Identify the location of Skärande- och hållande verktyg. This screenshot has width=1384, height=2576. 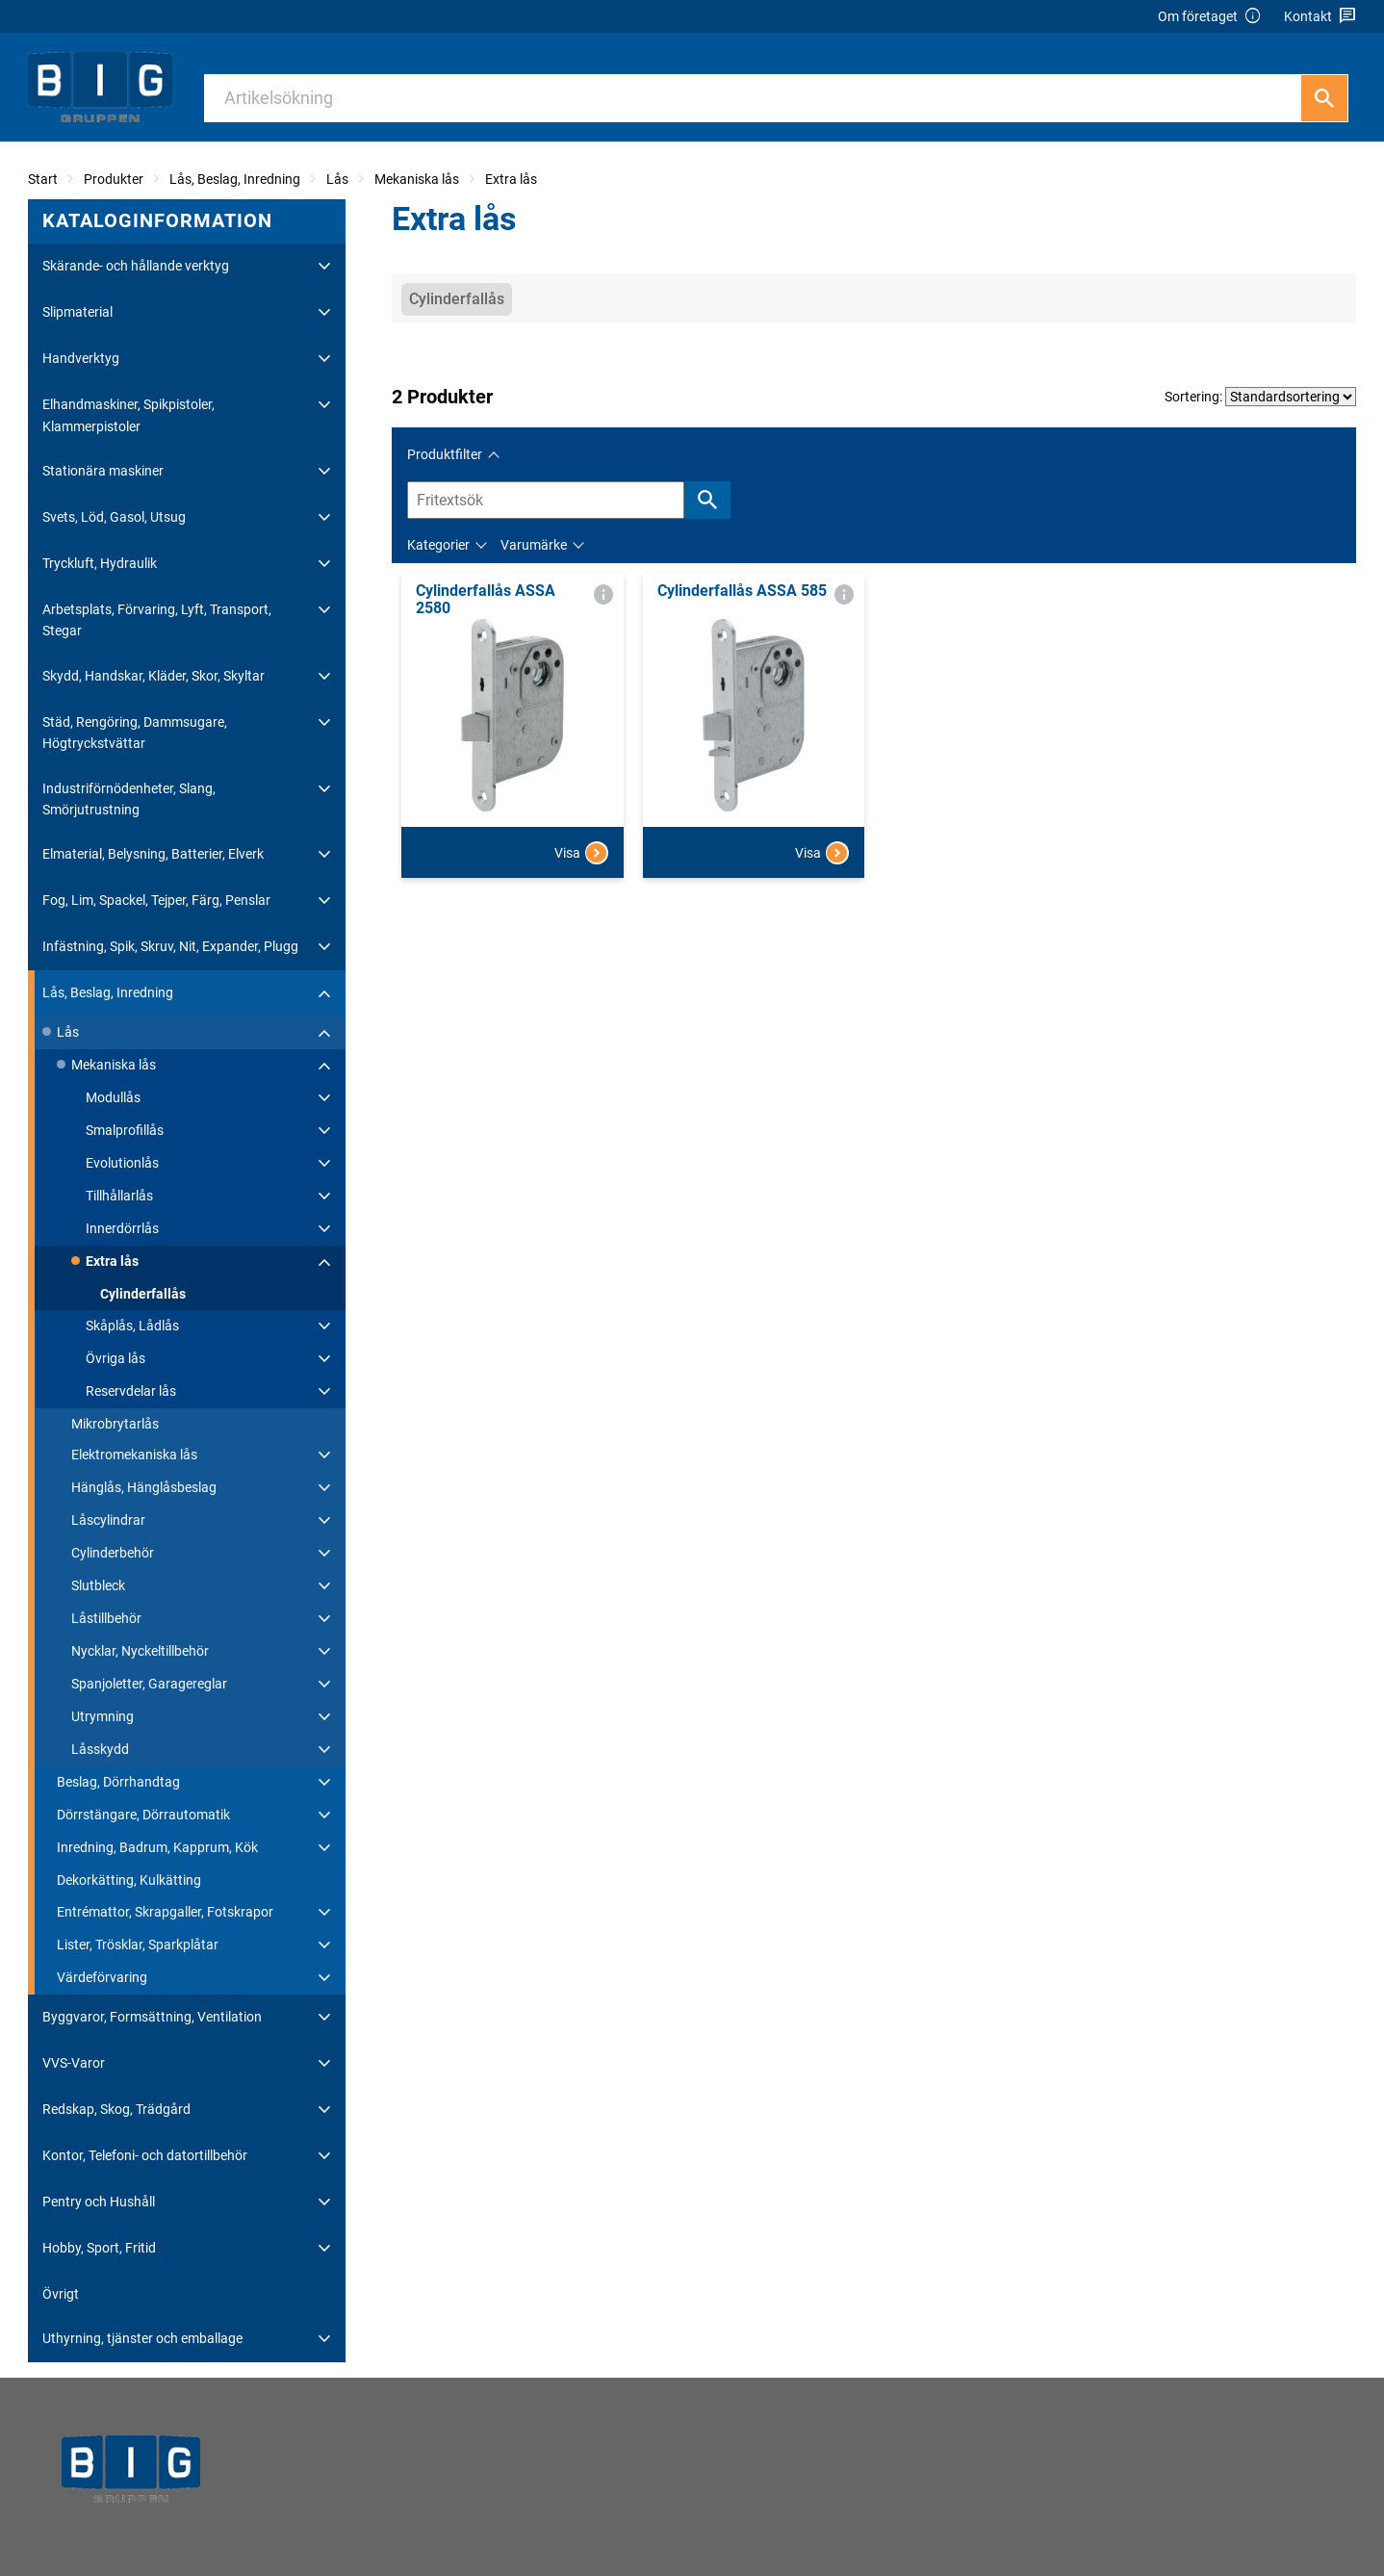
(135, 265).